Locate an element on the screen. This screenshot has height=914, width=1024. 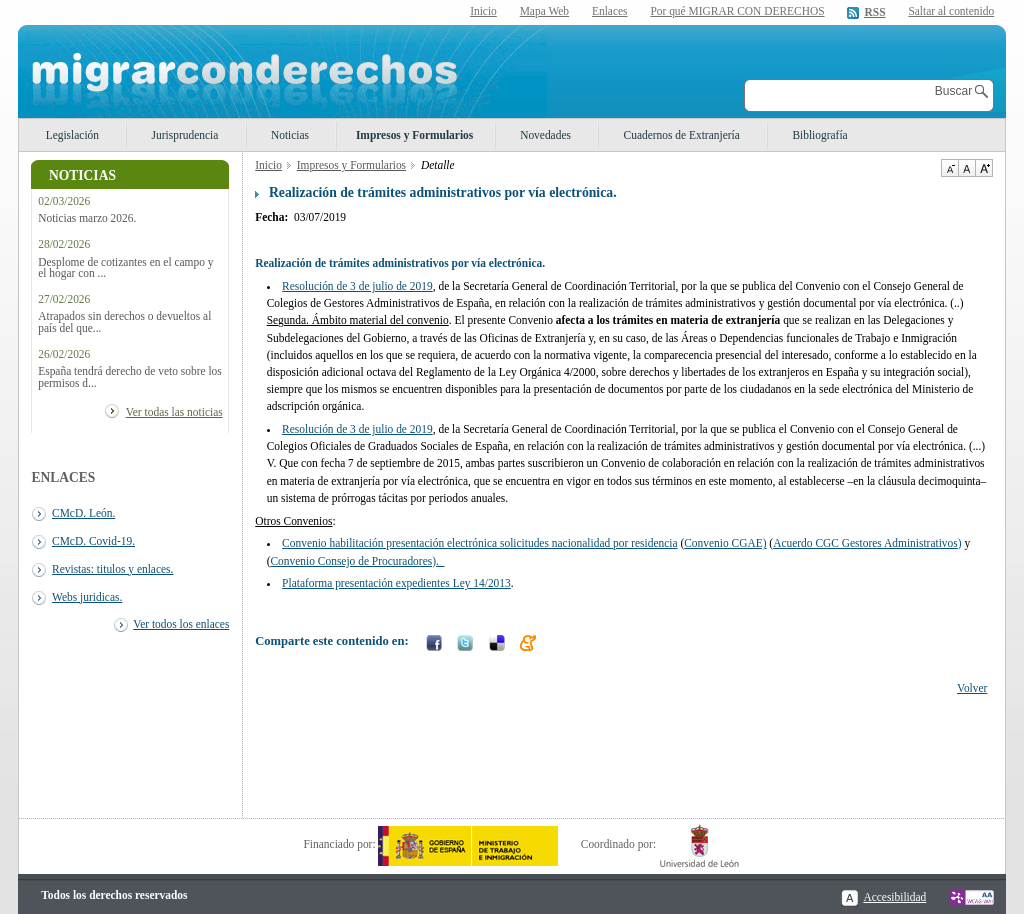
Enlaces is located at coordinates (610, 11).